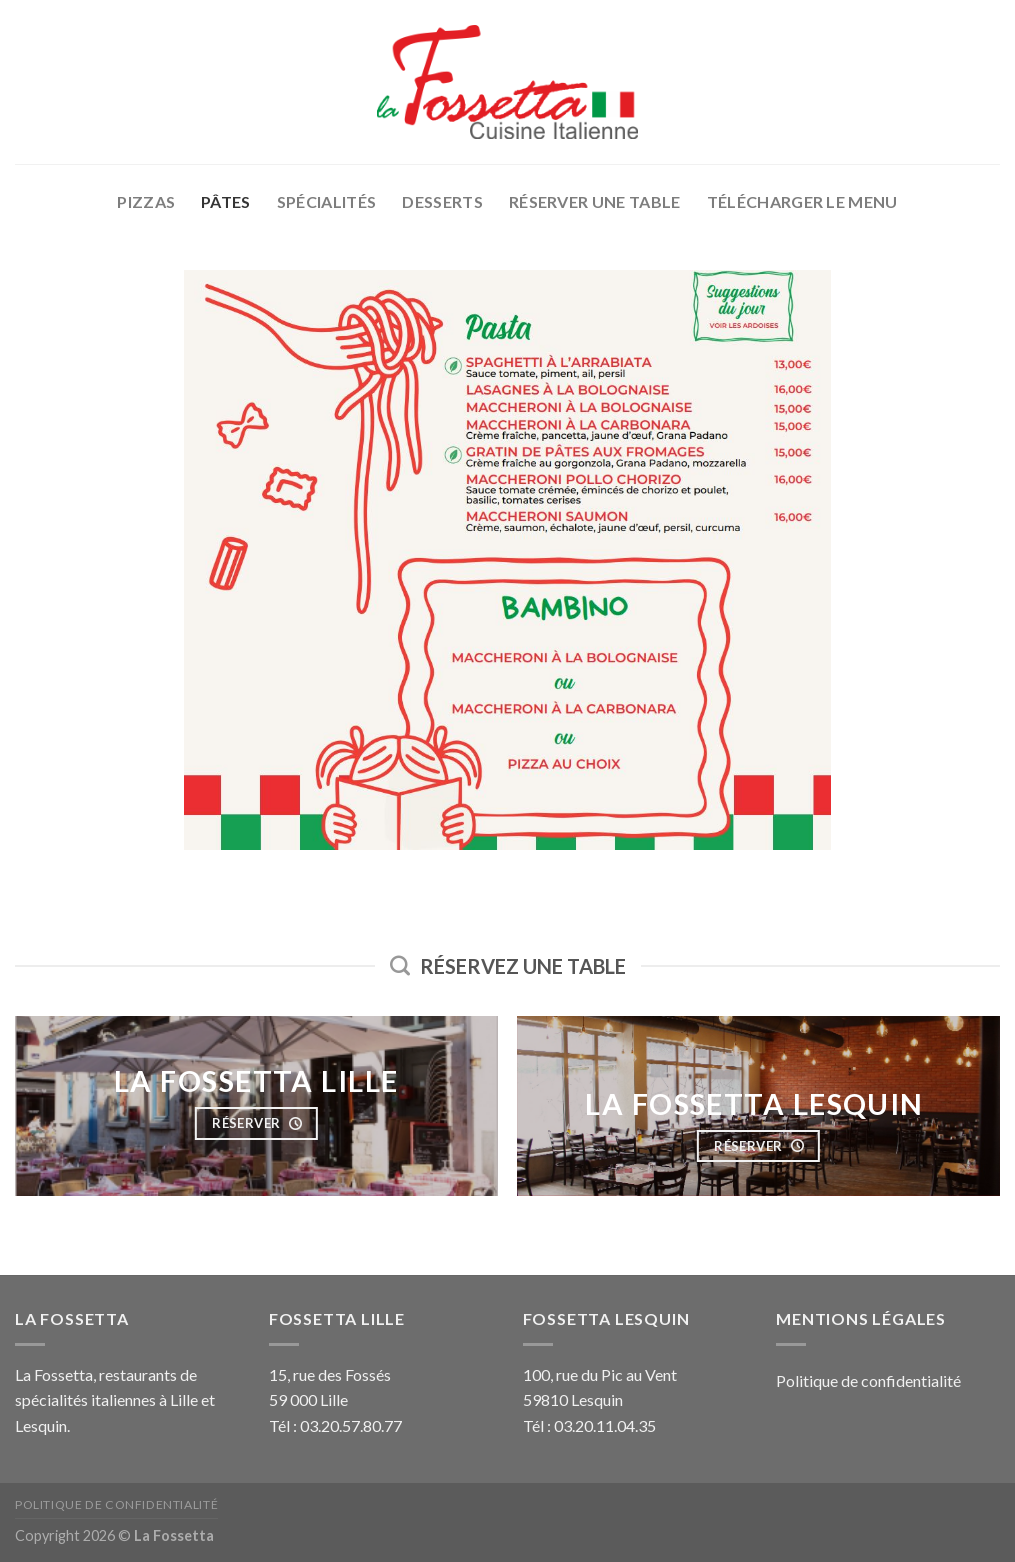 The width and height of the screenshot is (1015, 1562). I want to click on Desserts, so click(442, 201).